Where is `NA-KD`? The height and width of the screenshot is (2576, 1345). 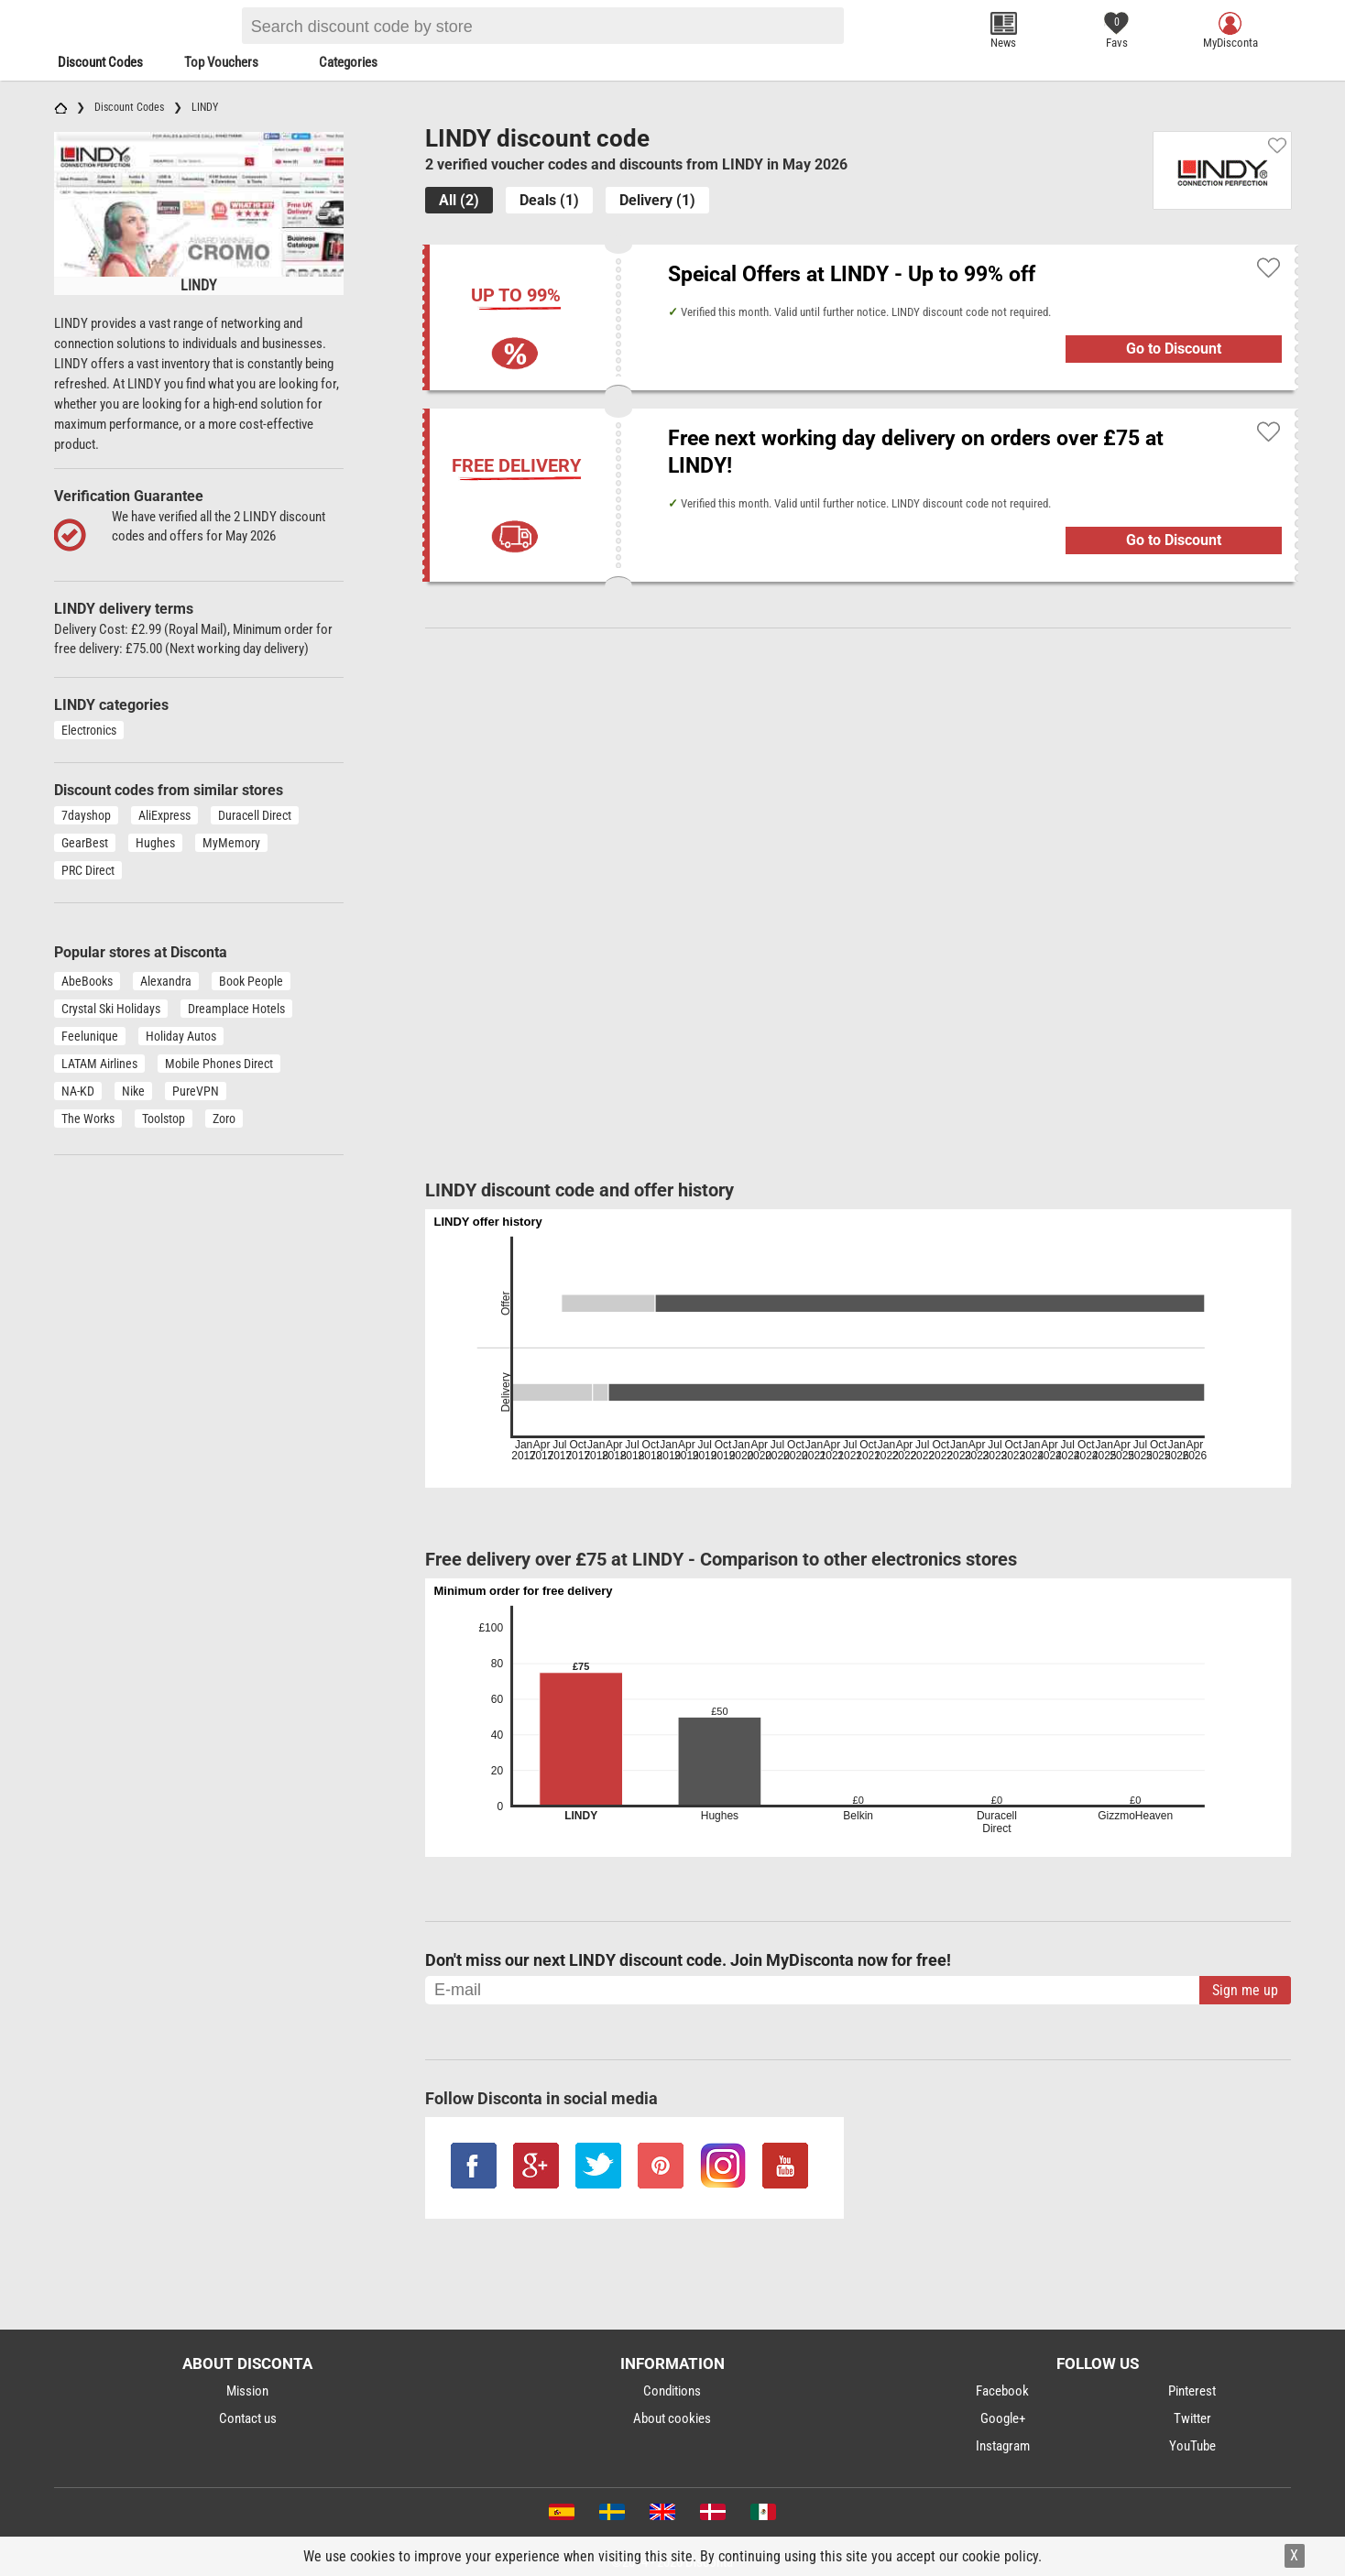 NA-KD is located at coordinates (77, 1091).